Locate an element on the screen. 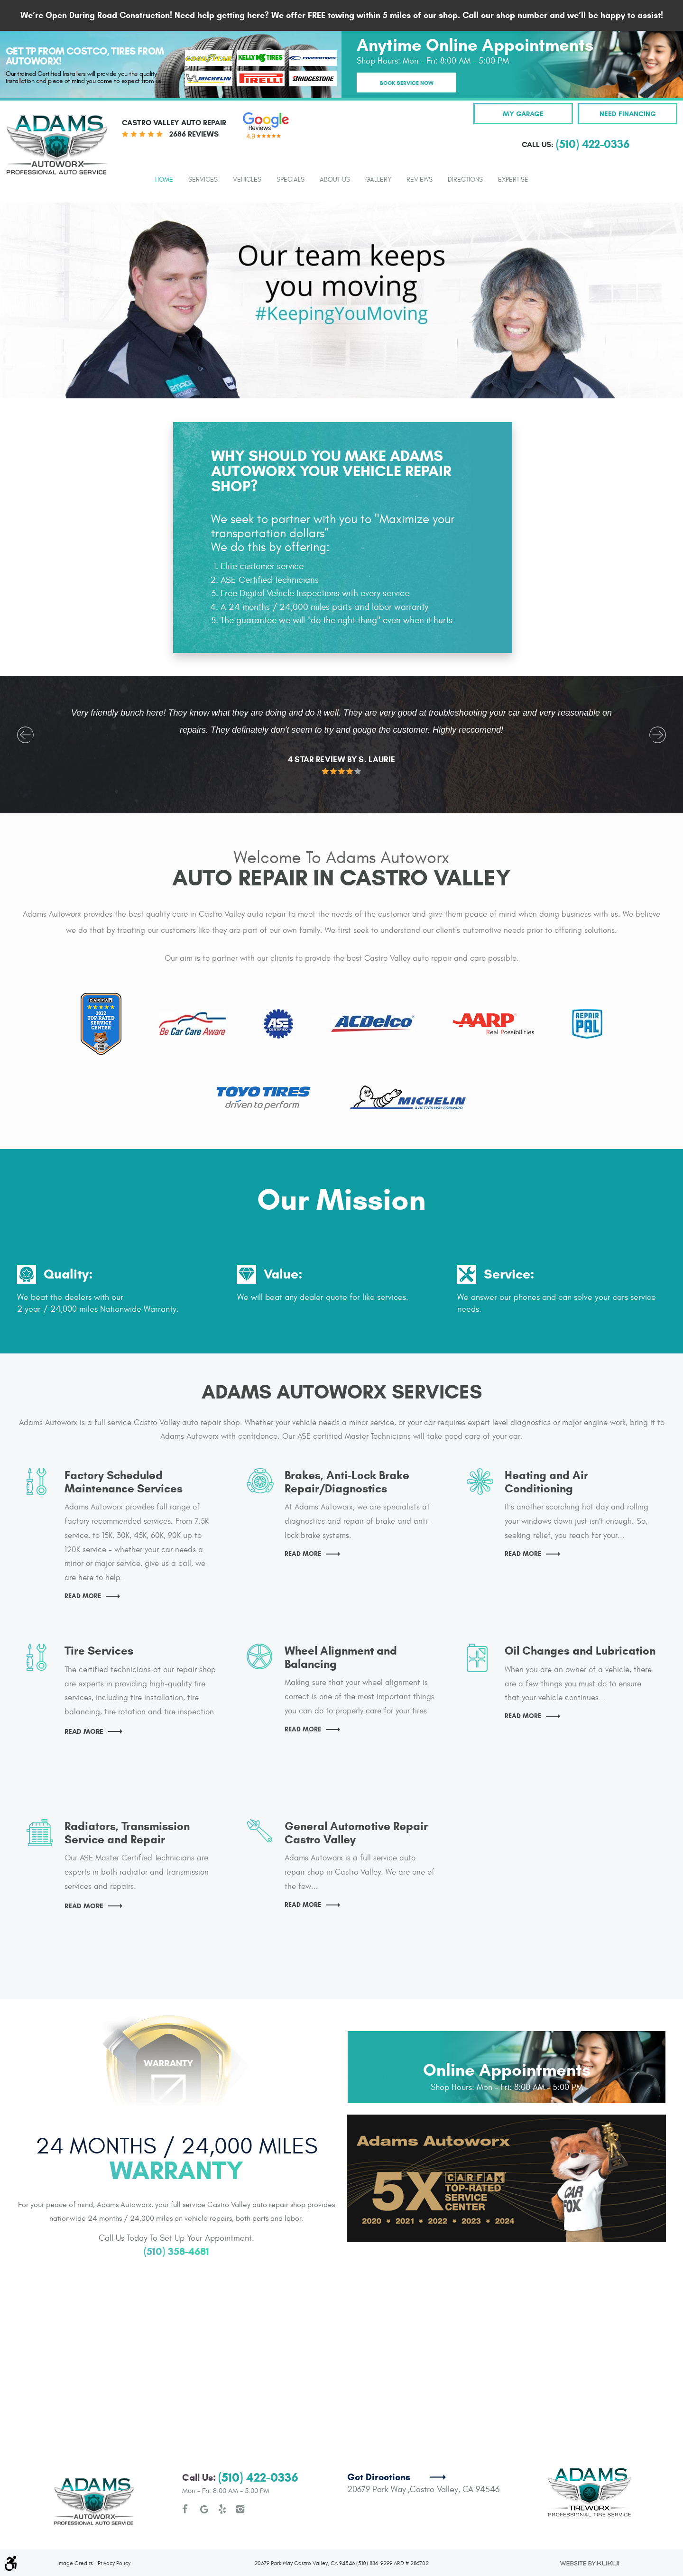 The height and width of the screenshot is (2576, 683). My Garage is located at coordinates (523, 113).